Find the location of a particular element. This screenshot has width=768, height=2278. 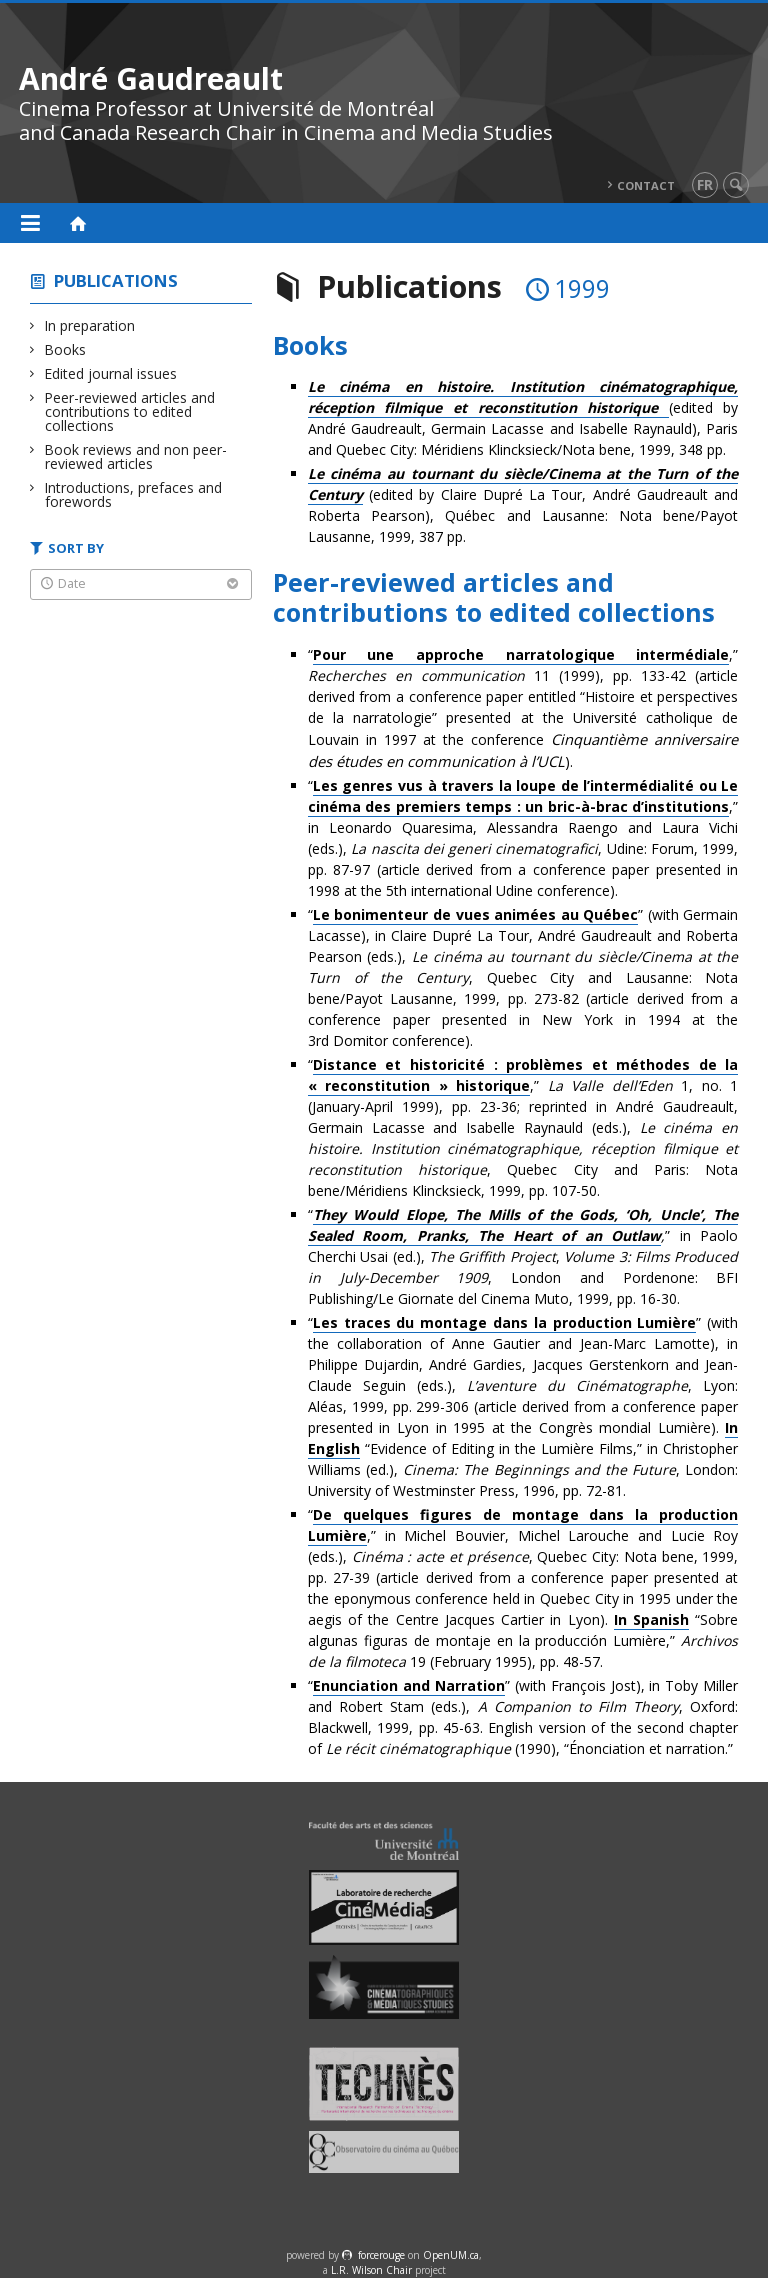

Peer-reviewed articles and contributions to edited collections is located at coordinates (130, 411).